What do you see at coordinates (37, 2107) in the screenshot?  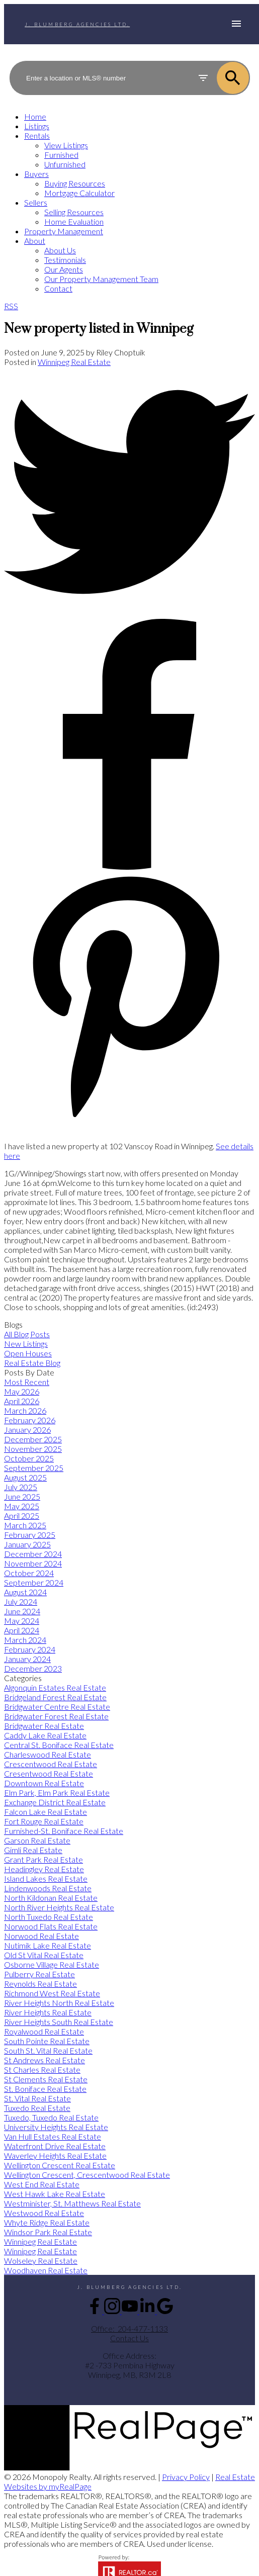 I see `Tuxedo Real Estate` at bounding box center [37, 2107].